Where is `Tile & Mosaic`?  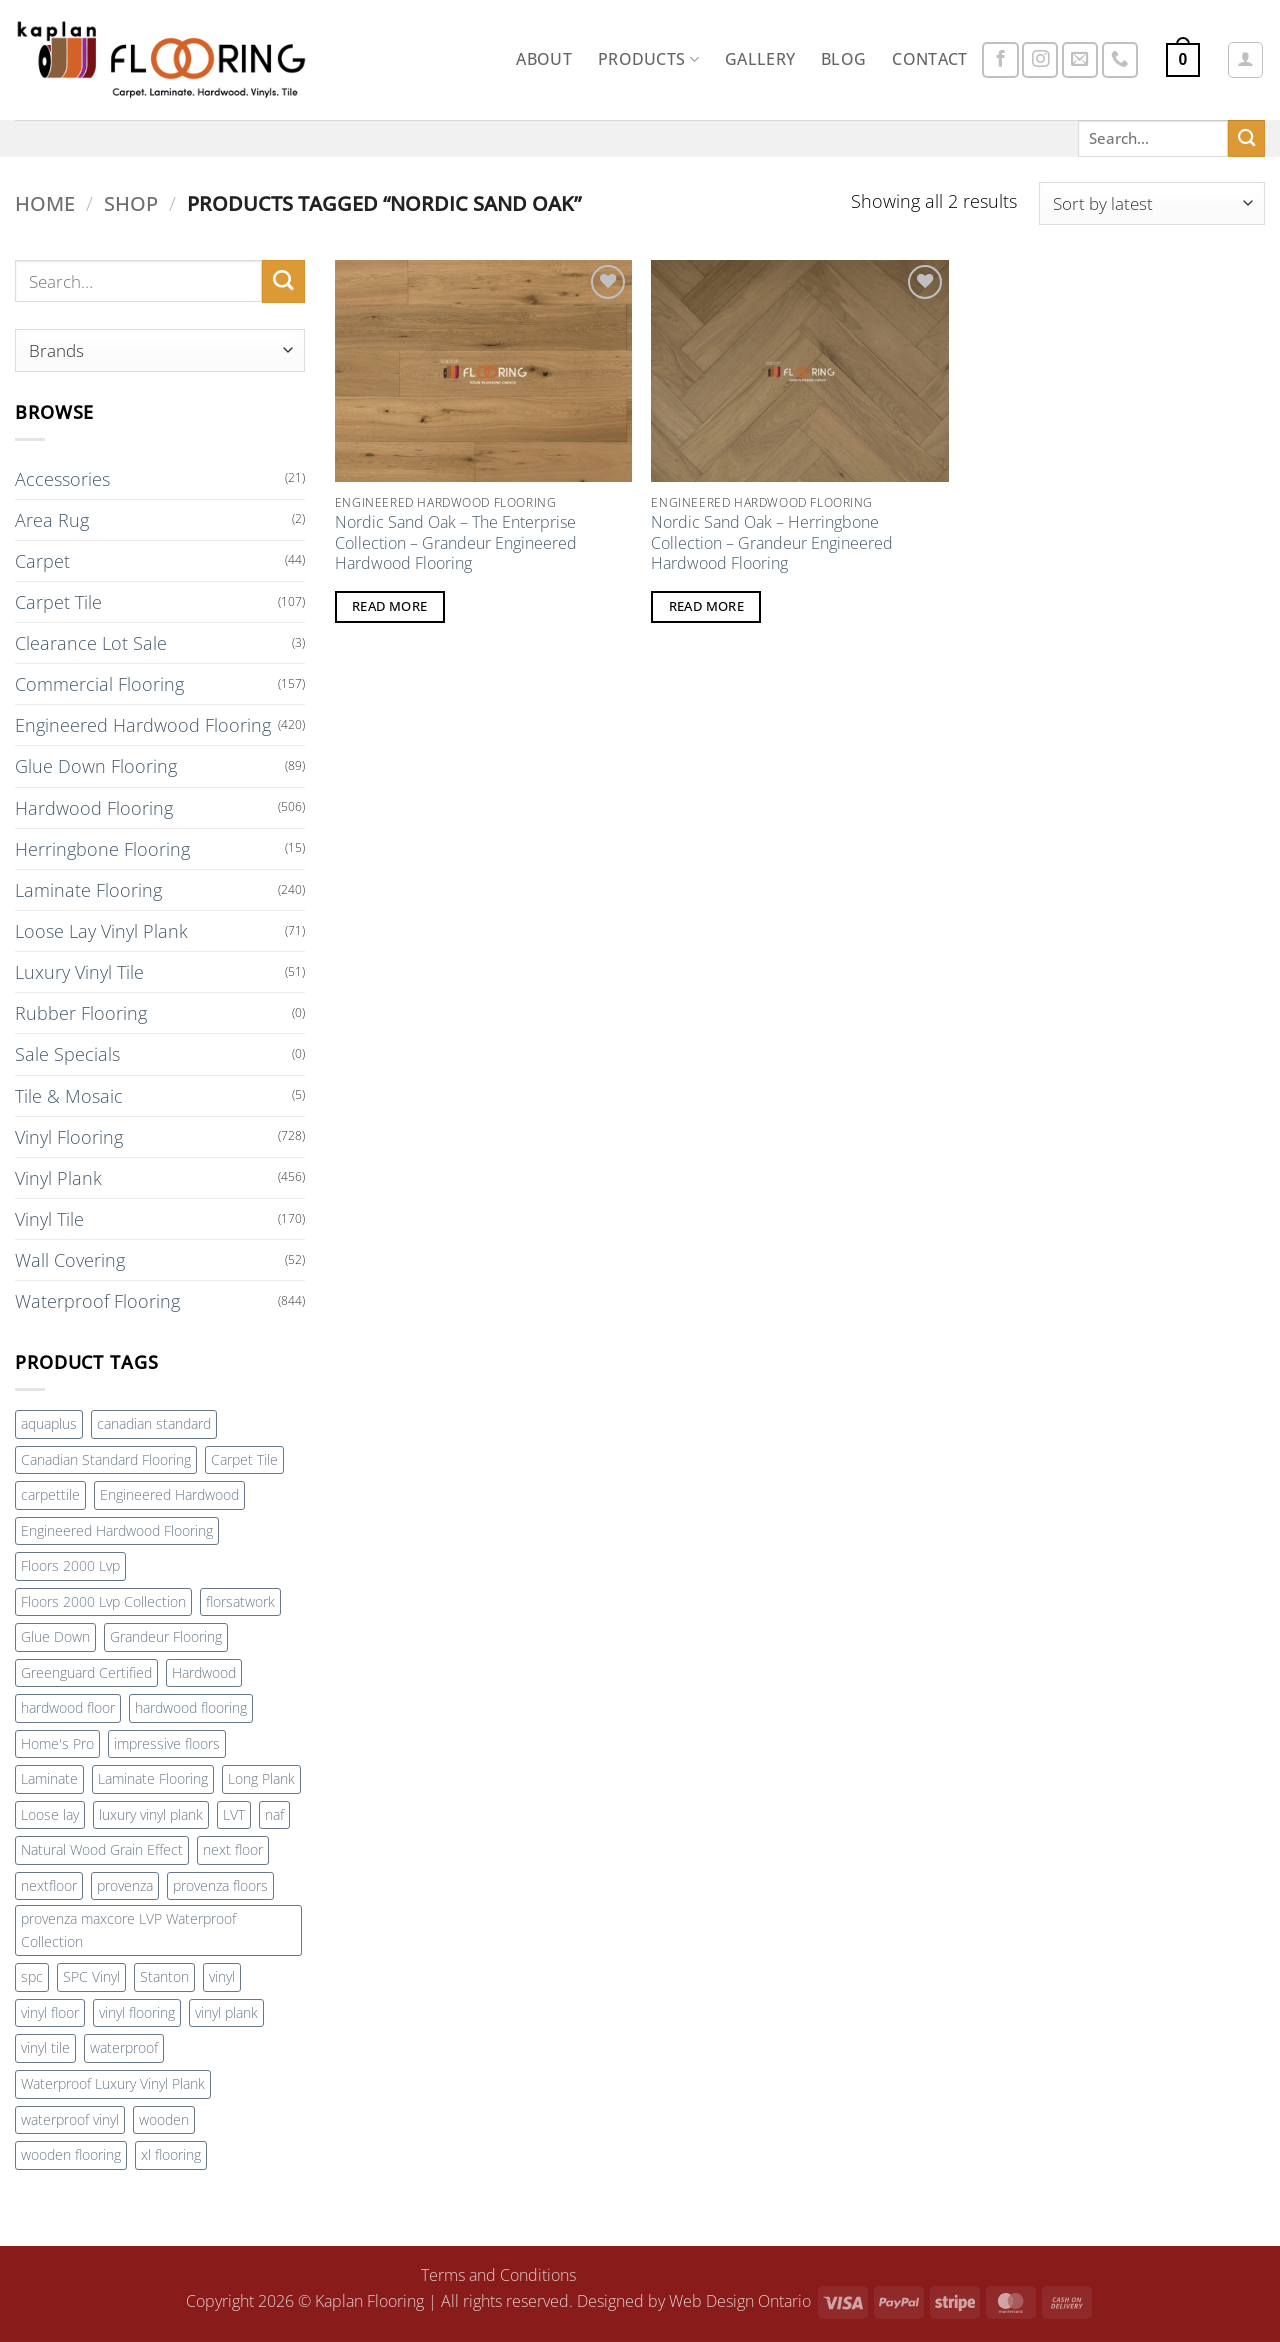
Tile & Mosaic is located at coordinates (69, 1096).